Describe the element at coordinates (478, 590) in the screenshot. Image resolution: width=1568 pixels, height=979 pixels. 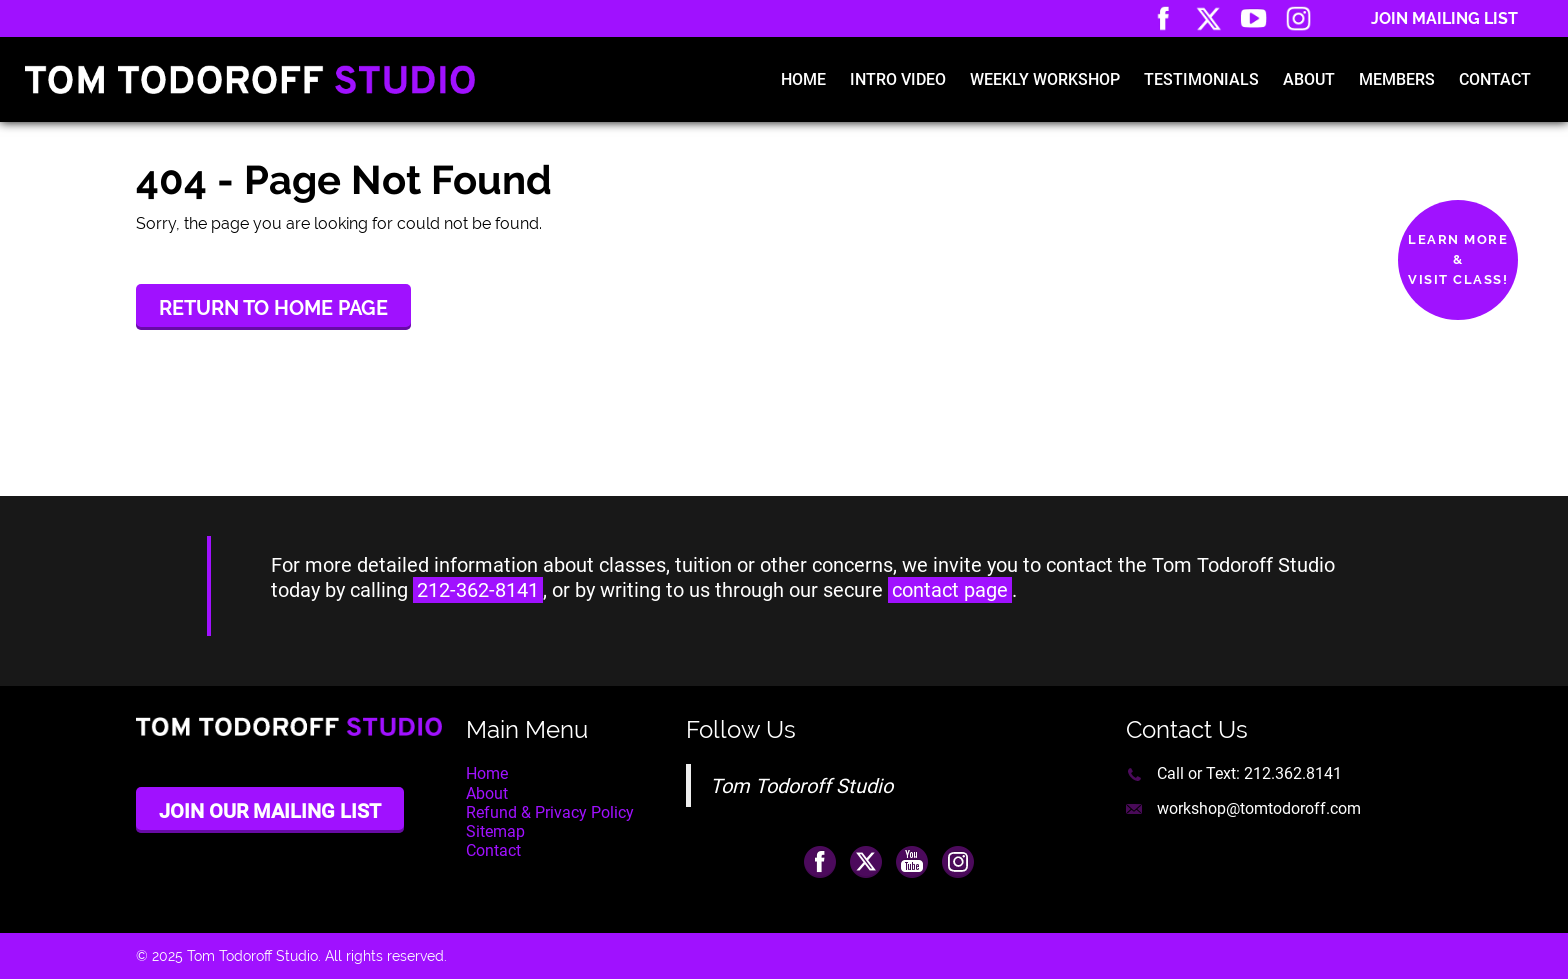
I see `212-362-8141` at that location.